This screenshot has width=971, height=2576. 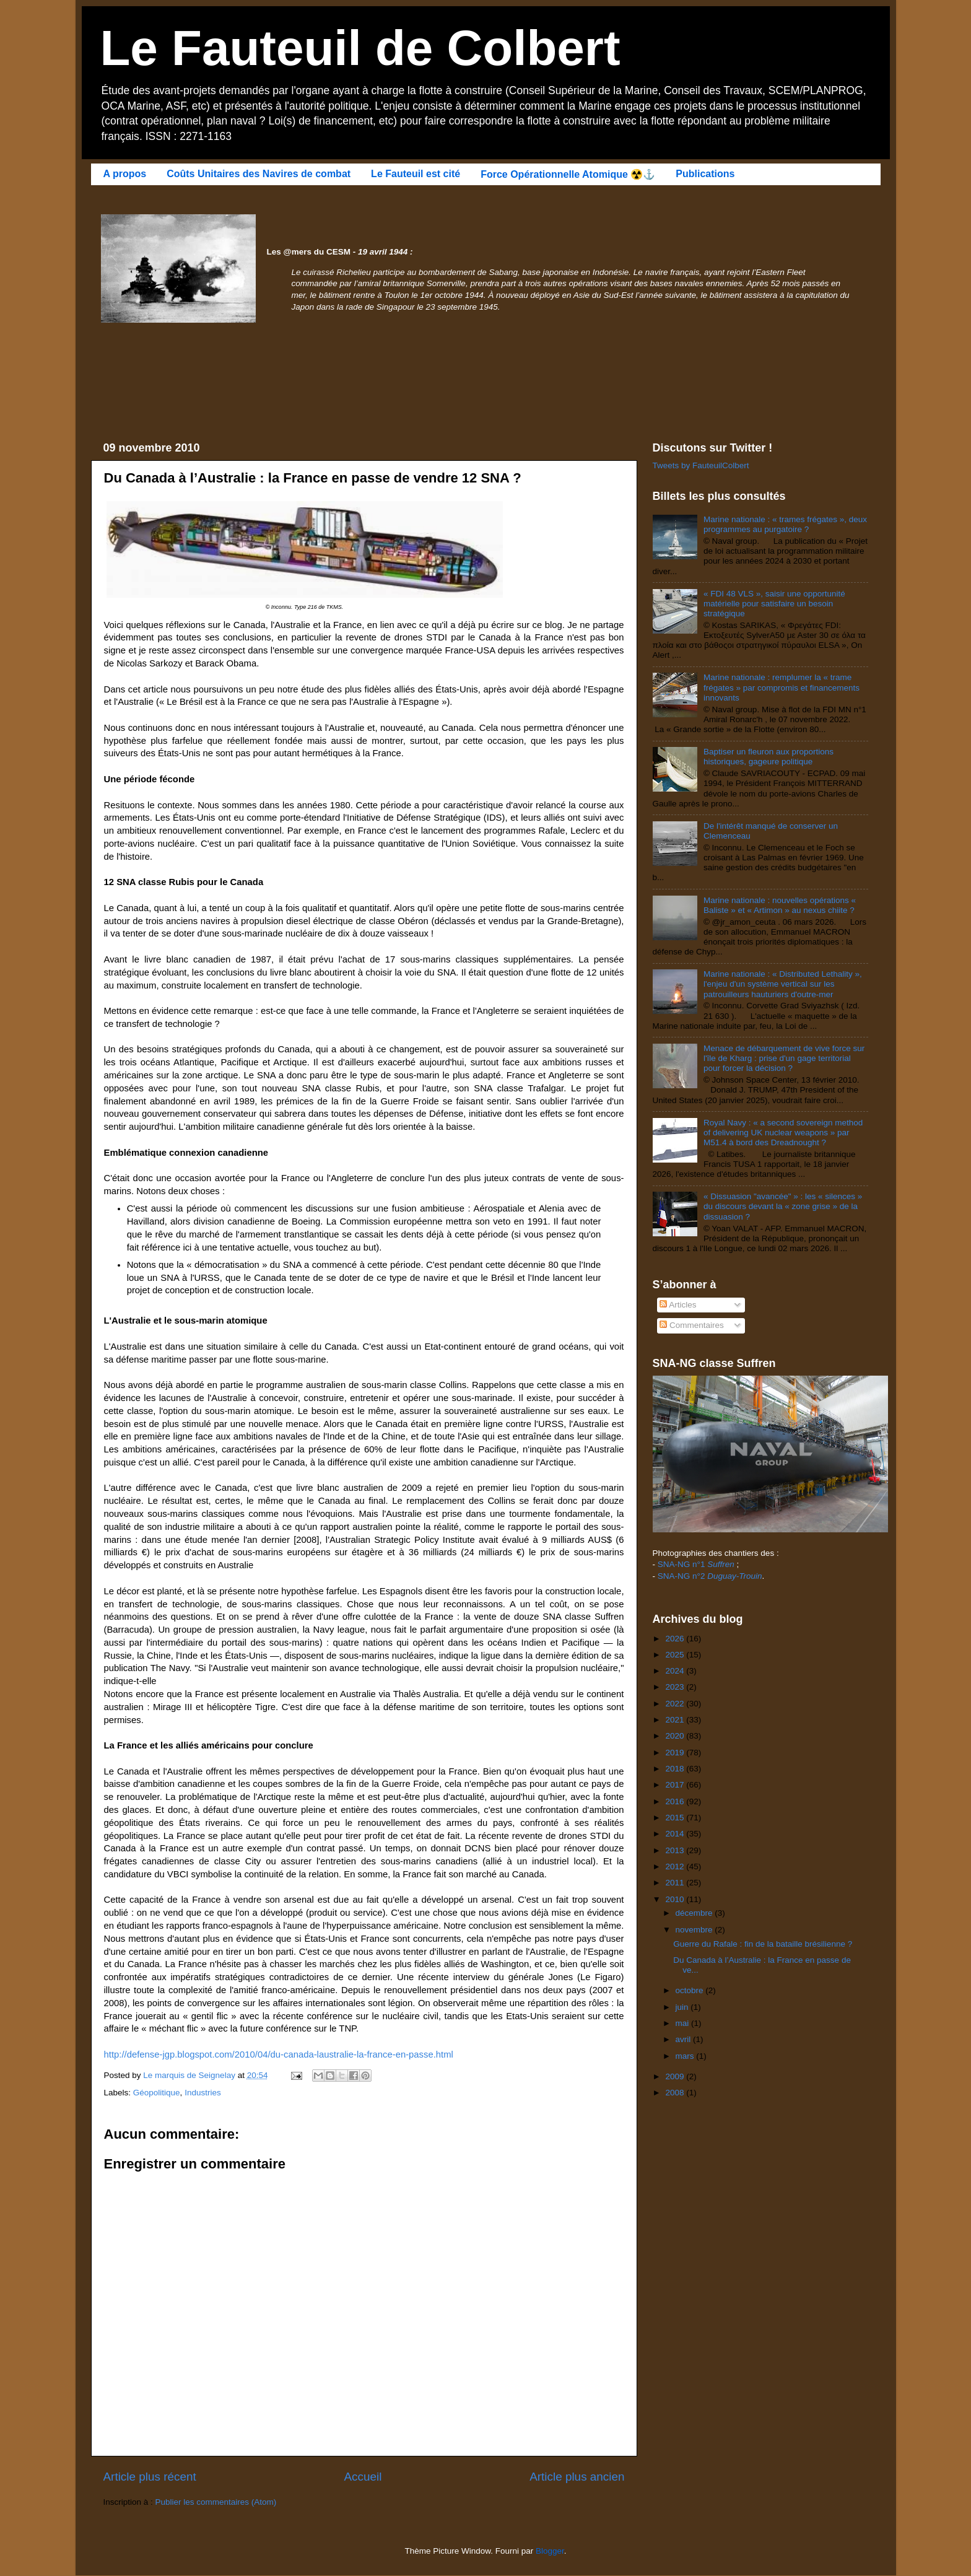 I want to click on 2021, so click(x=675, y=1719).